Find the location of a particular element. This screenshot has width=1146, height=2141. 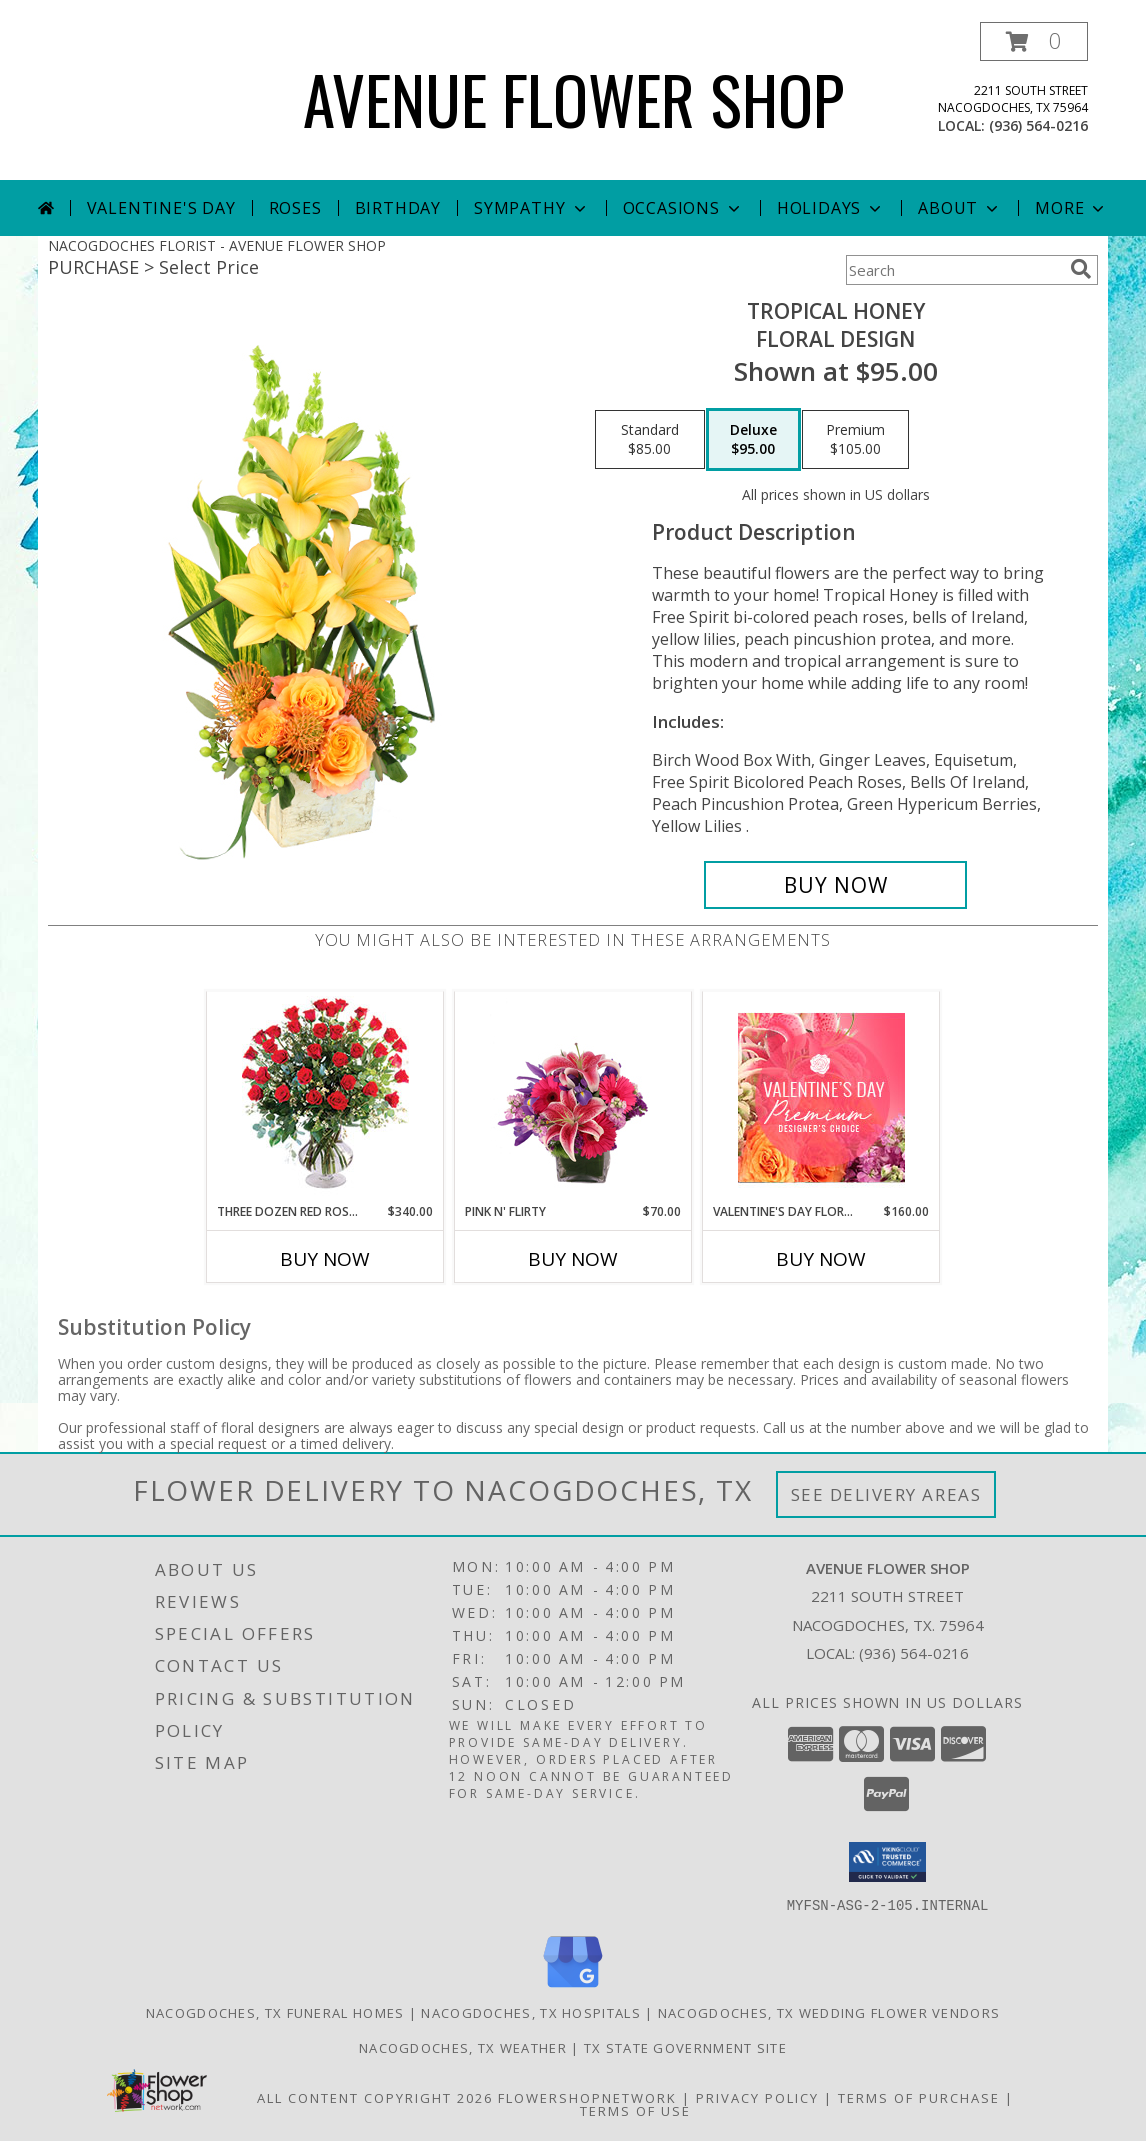

[Select pricing $85.00 for standard Floral Design] is located at coordinates (650, 440).